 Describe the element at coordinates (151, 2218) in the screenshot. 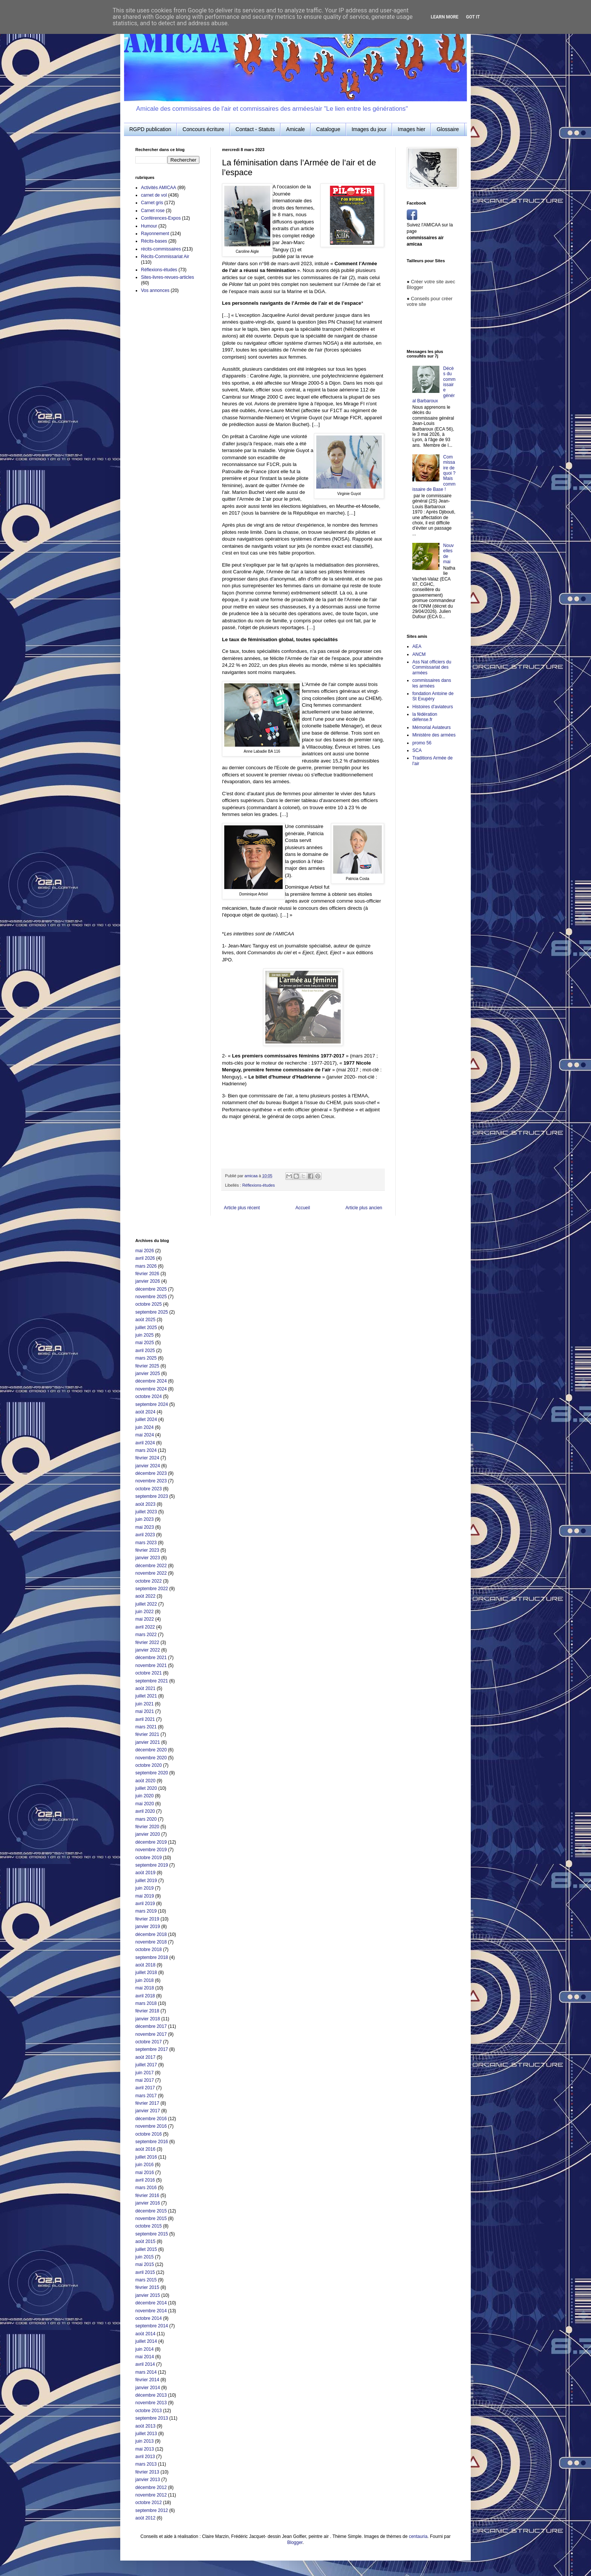

I see `novembre 2015` at that location.